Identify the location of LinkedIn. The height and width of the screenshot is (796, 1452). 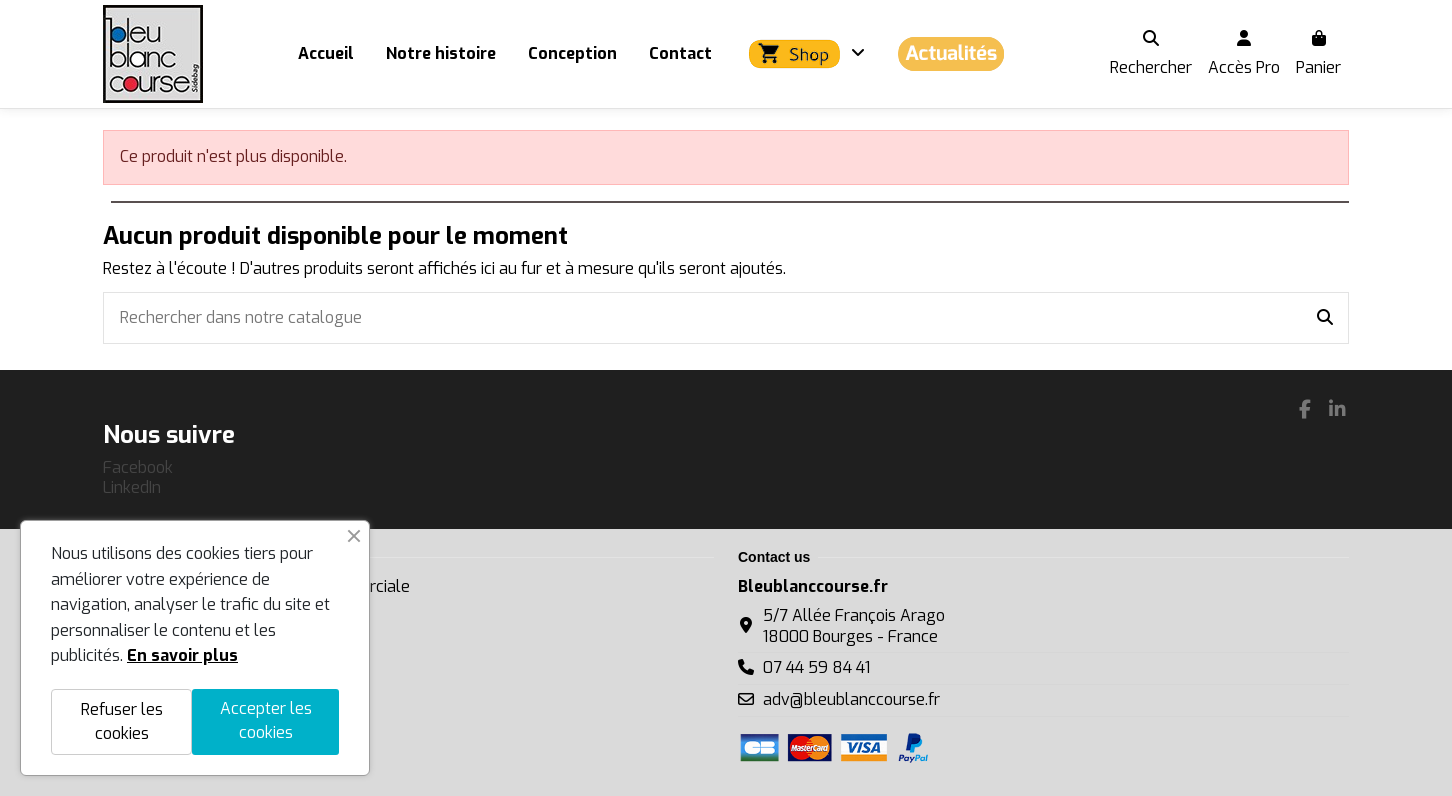
(132, 487).